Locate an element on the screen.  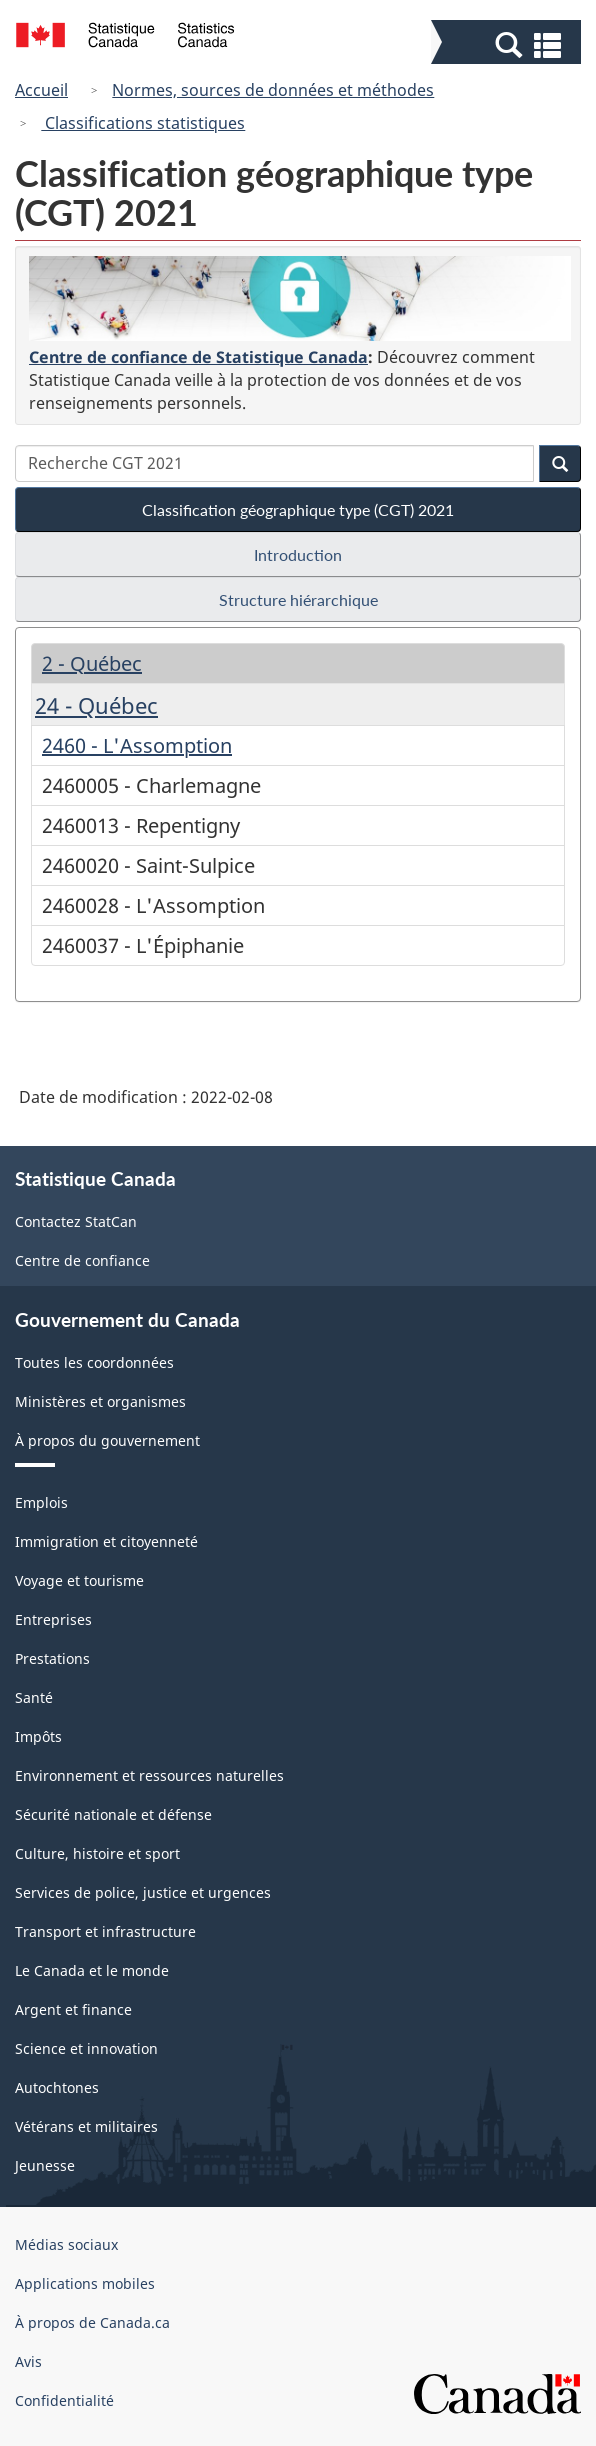
2 - Québec is located at coordinates (92, 663).